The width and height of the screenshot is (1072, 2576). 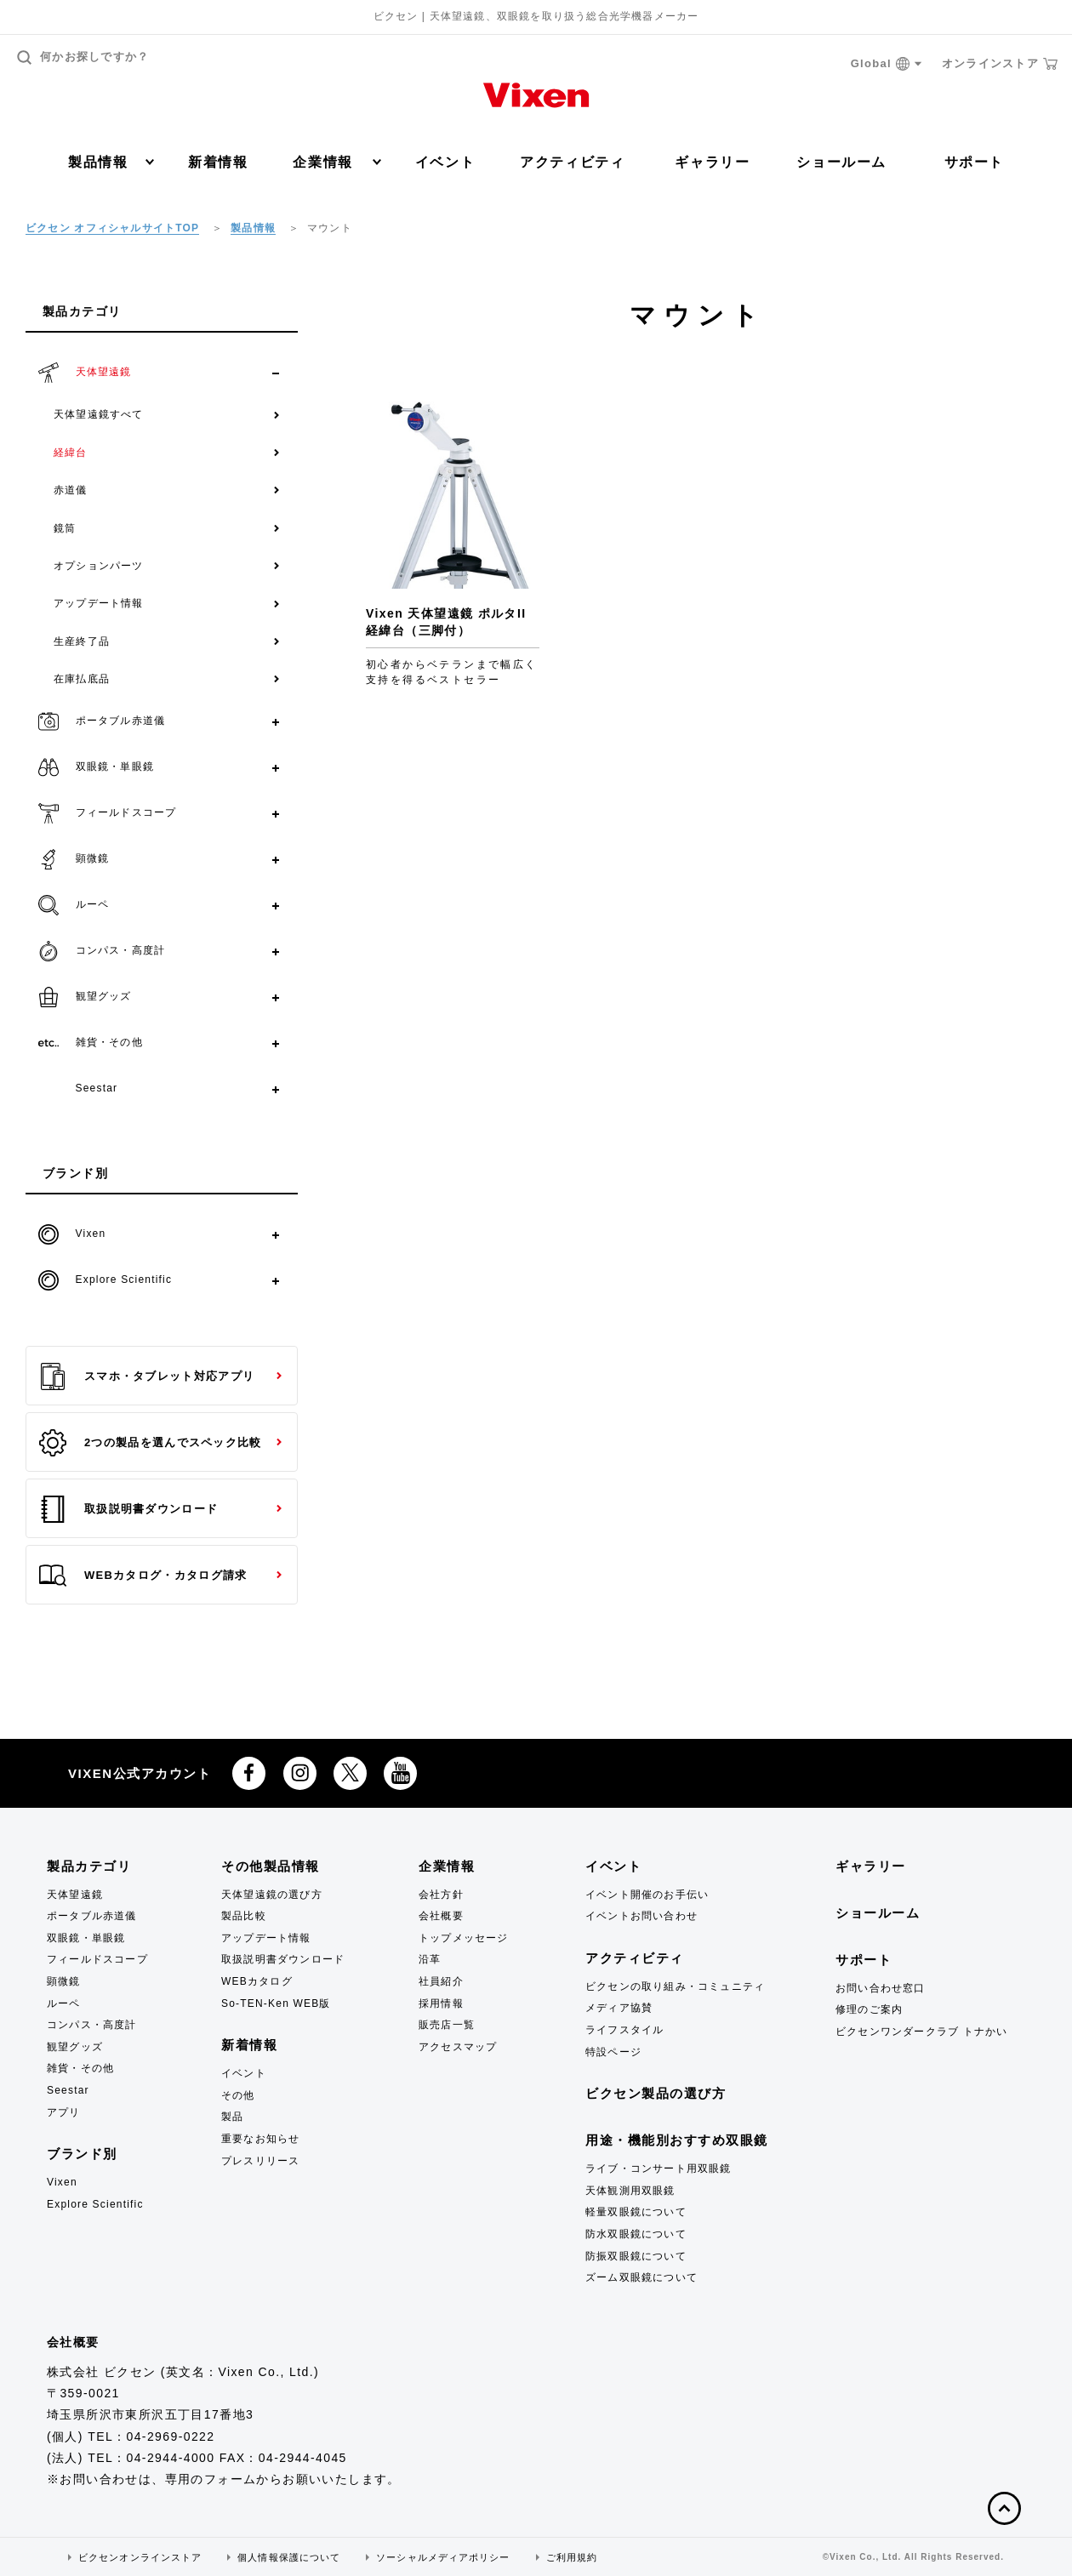 I want to click on ビクセンワンダークラブ トナかい, so click(x=921, y=2031).